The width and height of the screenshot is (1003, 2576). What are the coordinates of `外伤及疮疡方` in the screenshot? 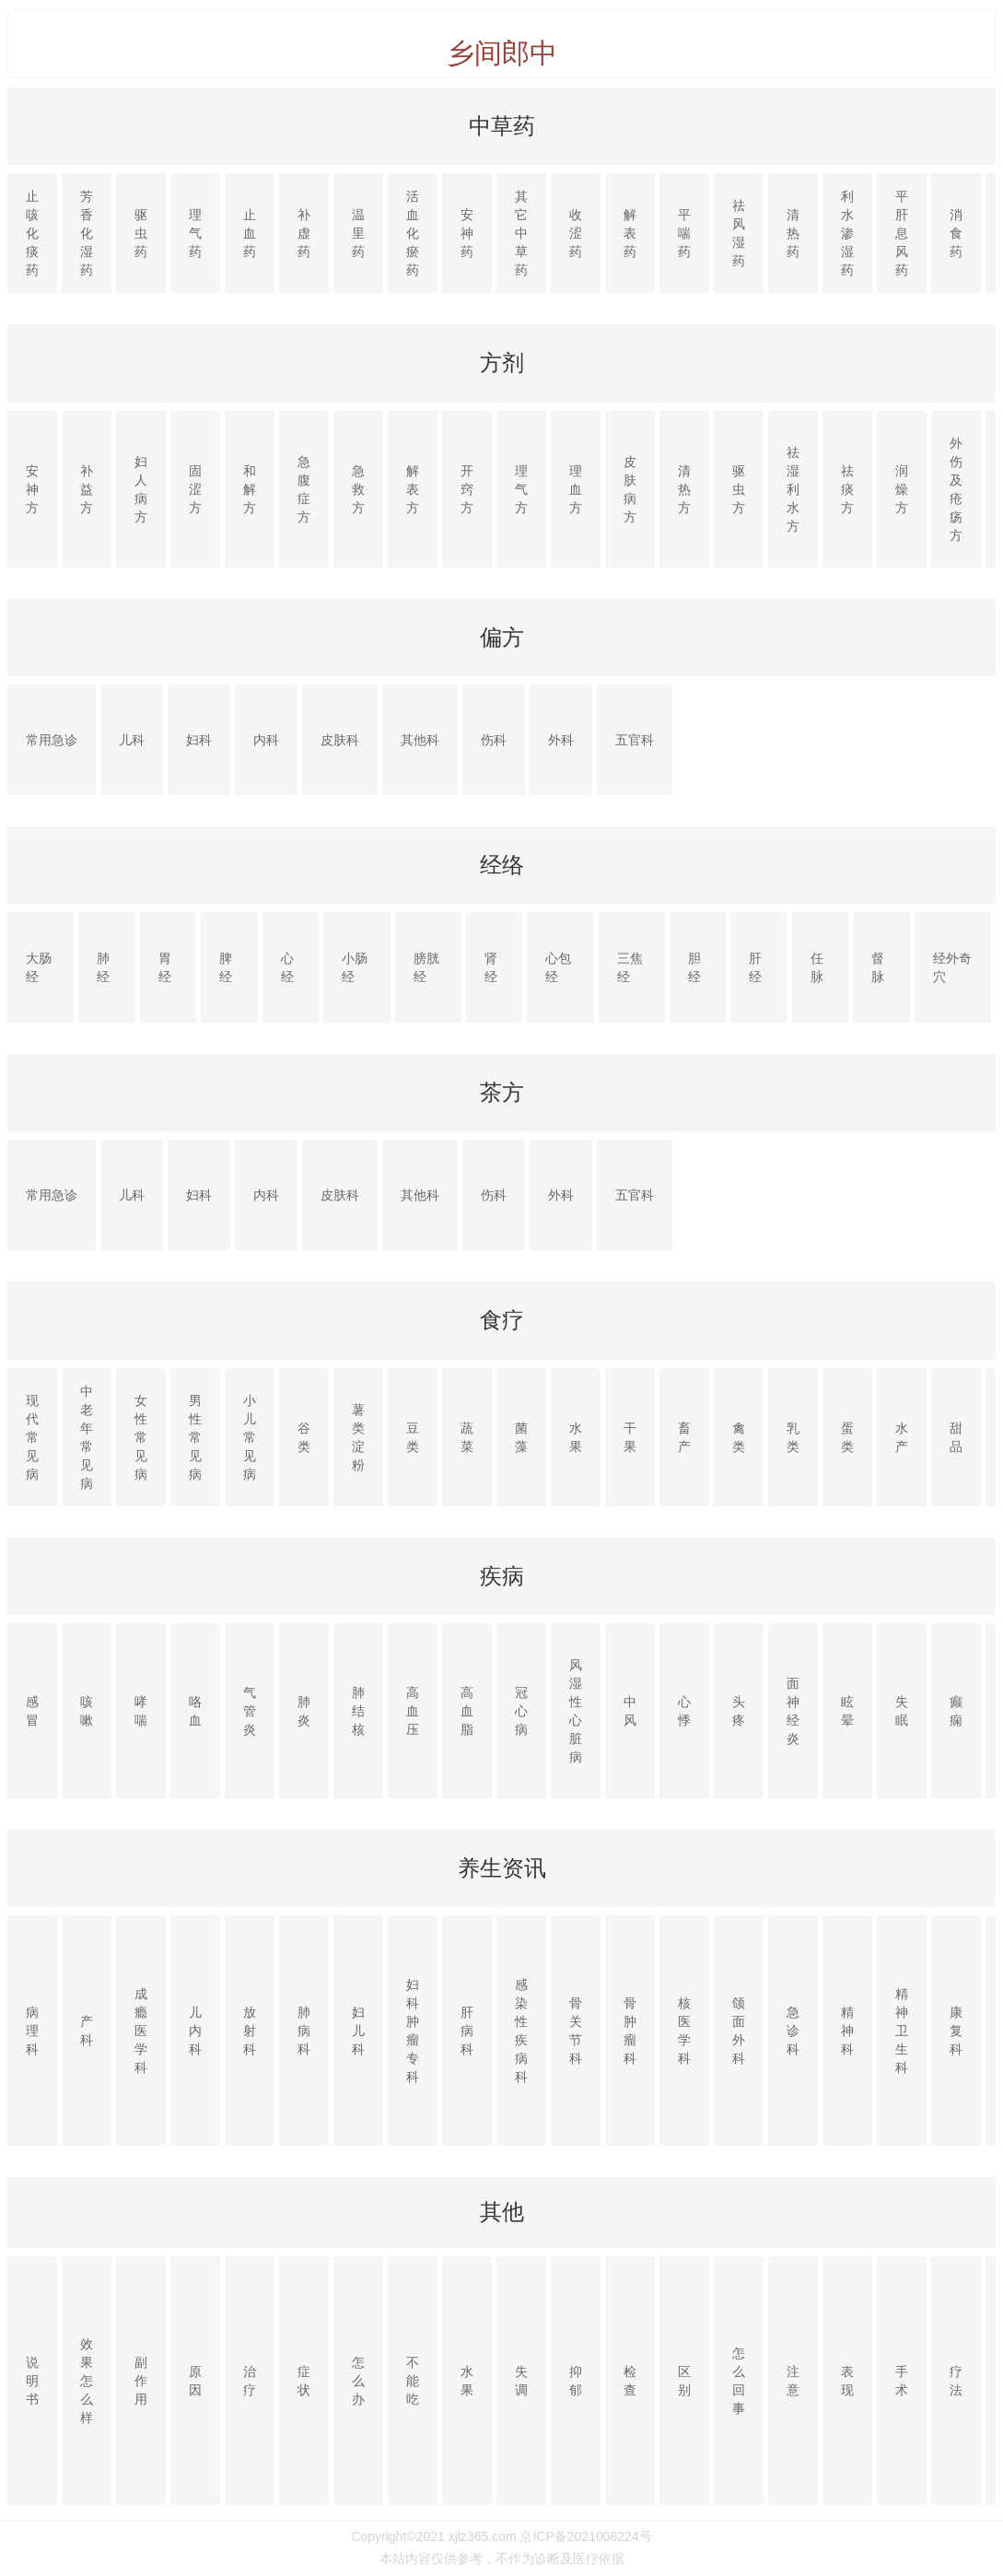 It's located at (956, 489).